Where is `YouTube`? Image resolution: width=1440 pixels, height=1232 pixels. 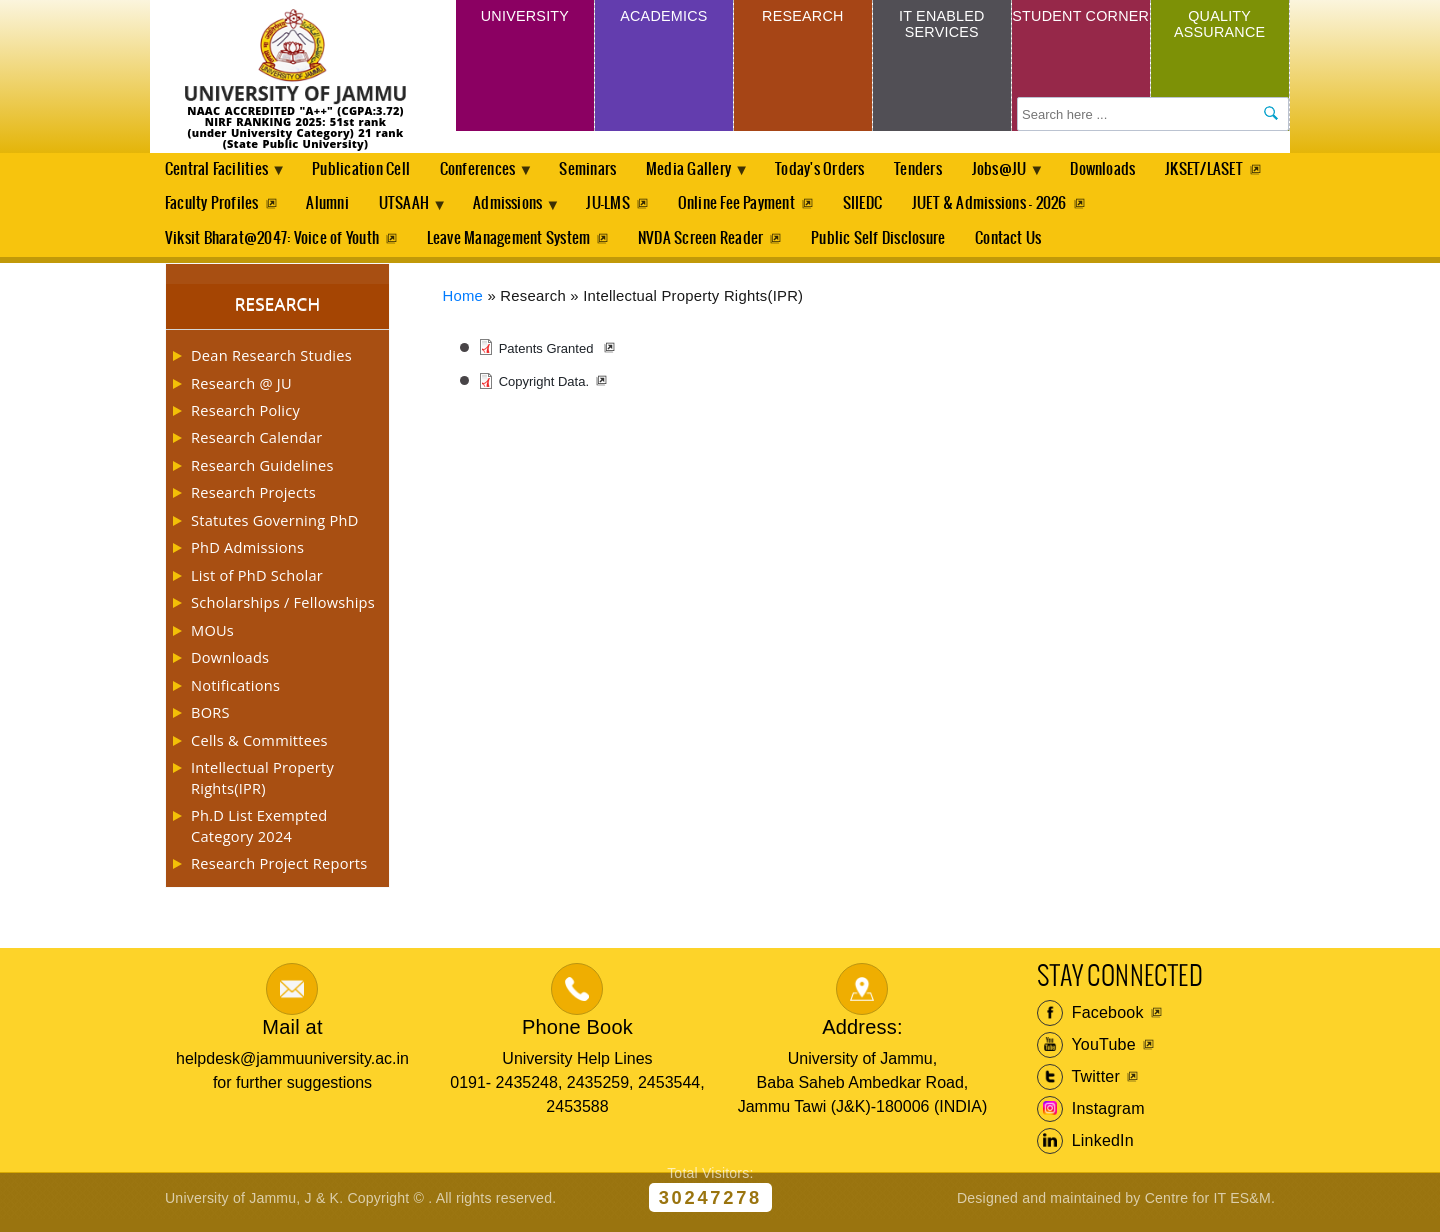 YouTube is located at coordinates (1086, 1053).